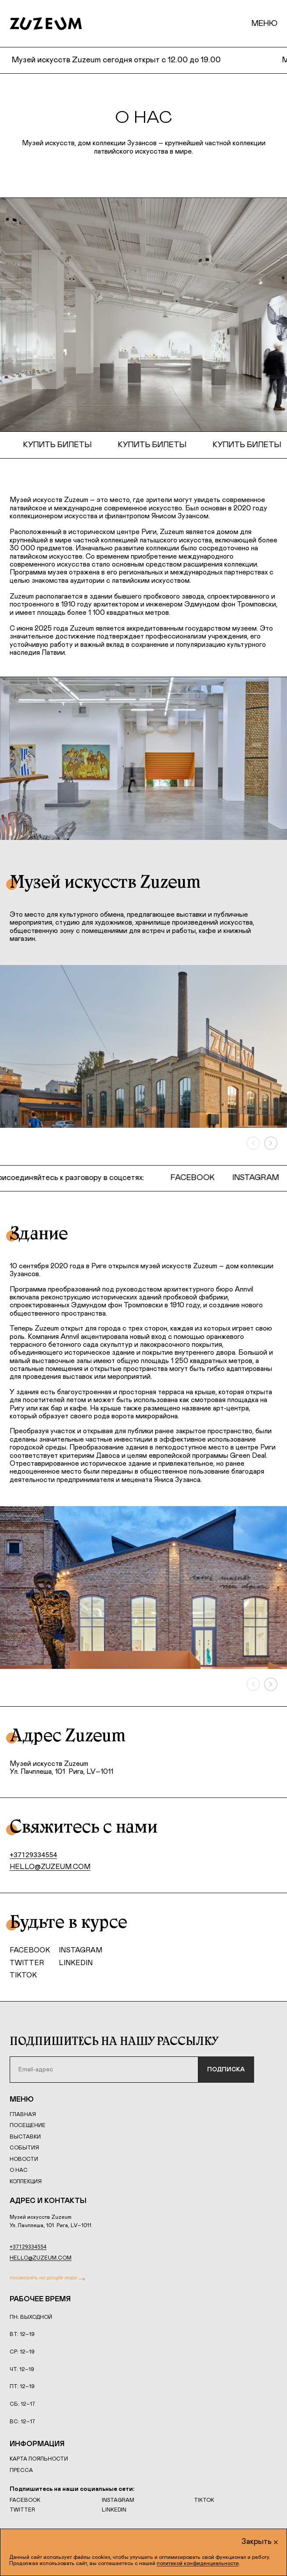 This screenshot has width=287, height=2576. Describe the element at coordinates (197, 1178) in the screenshot. I see `Facebook` at that location.